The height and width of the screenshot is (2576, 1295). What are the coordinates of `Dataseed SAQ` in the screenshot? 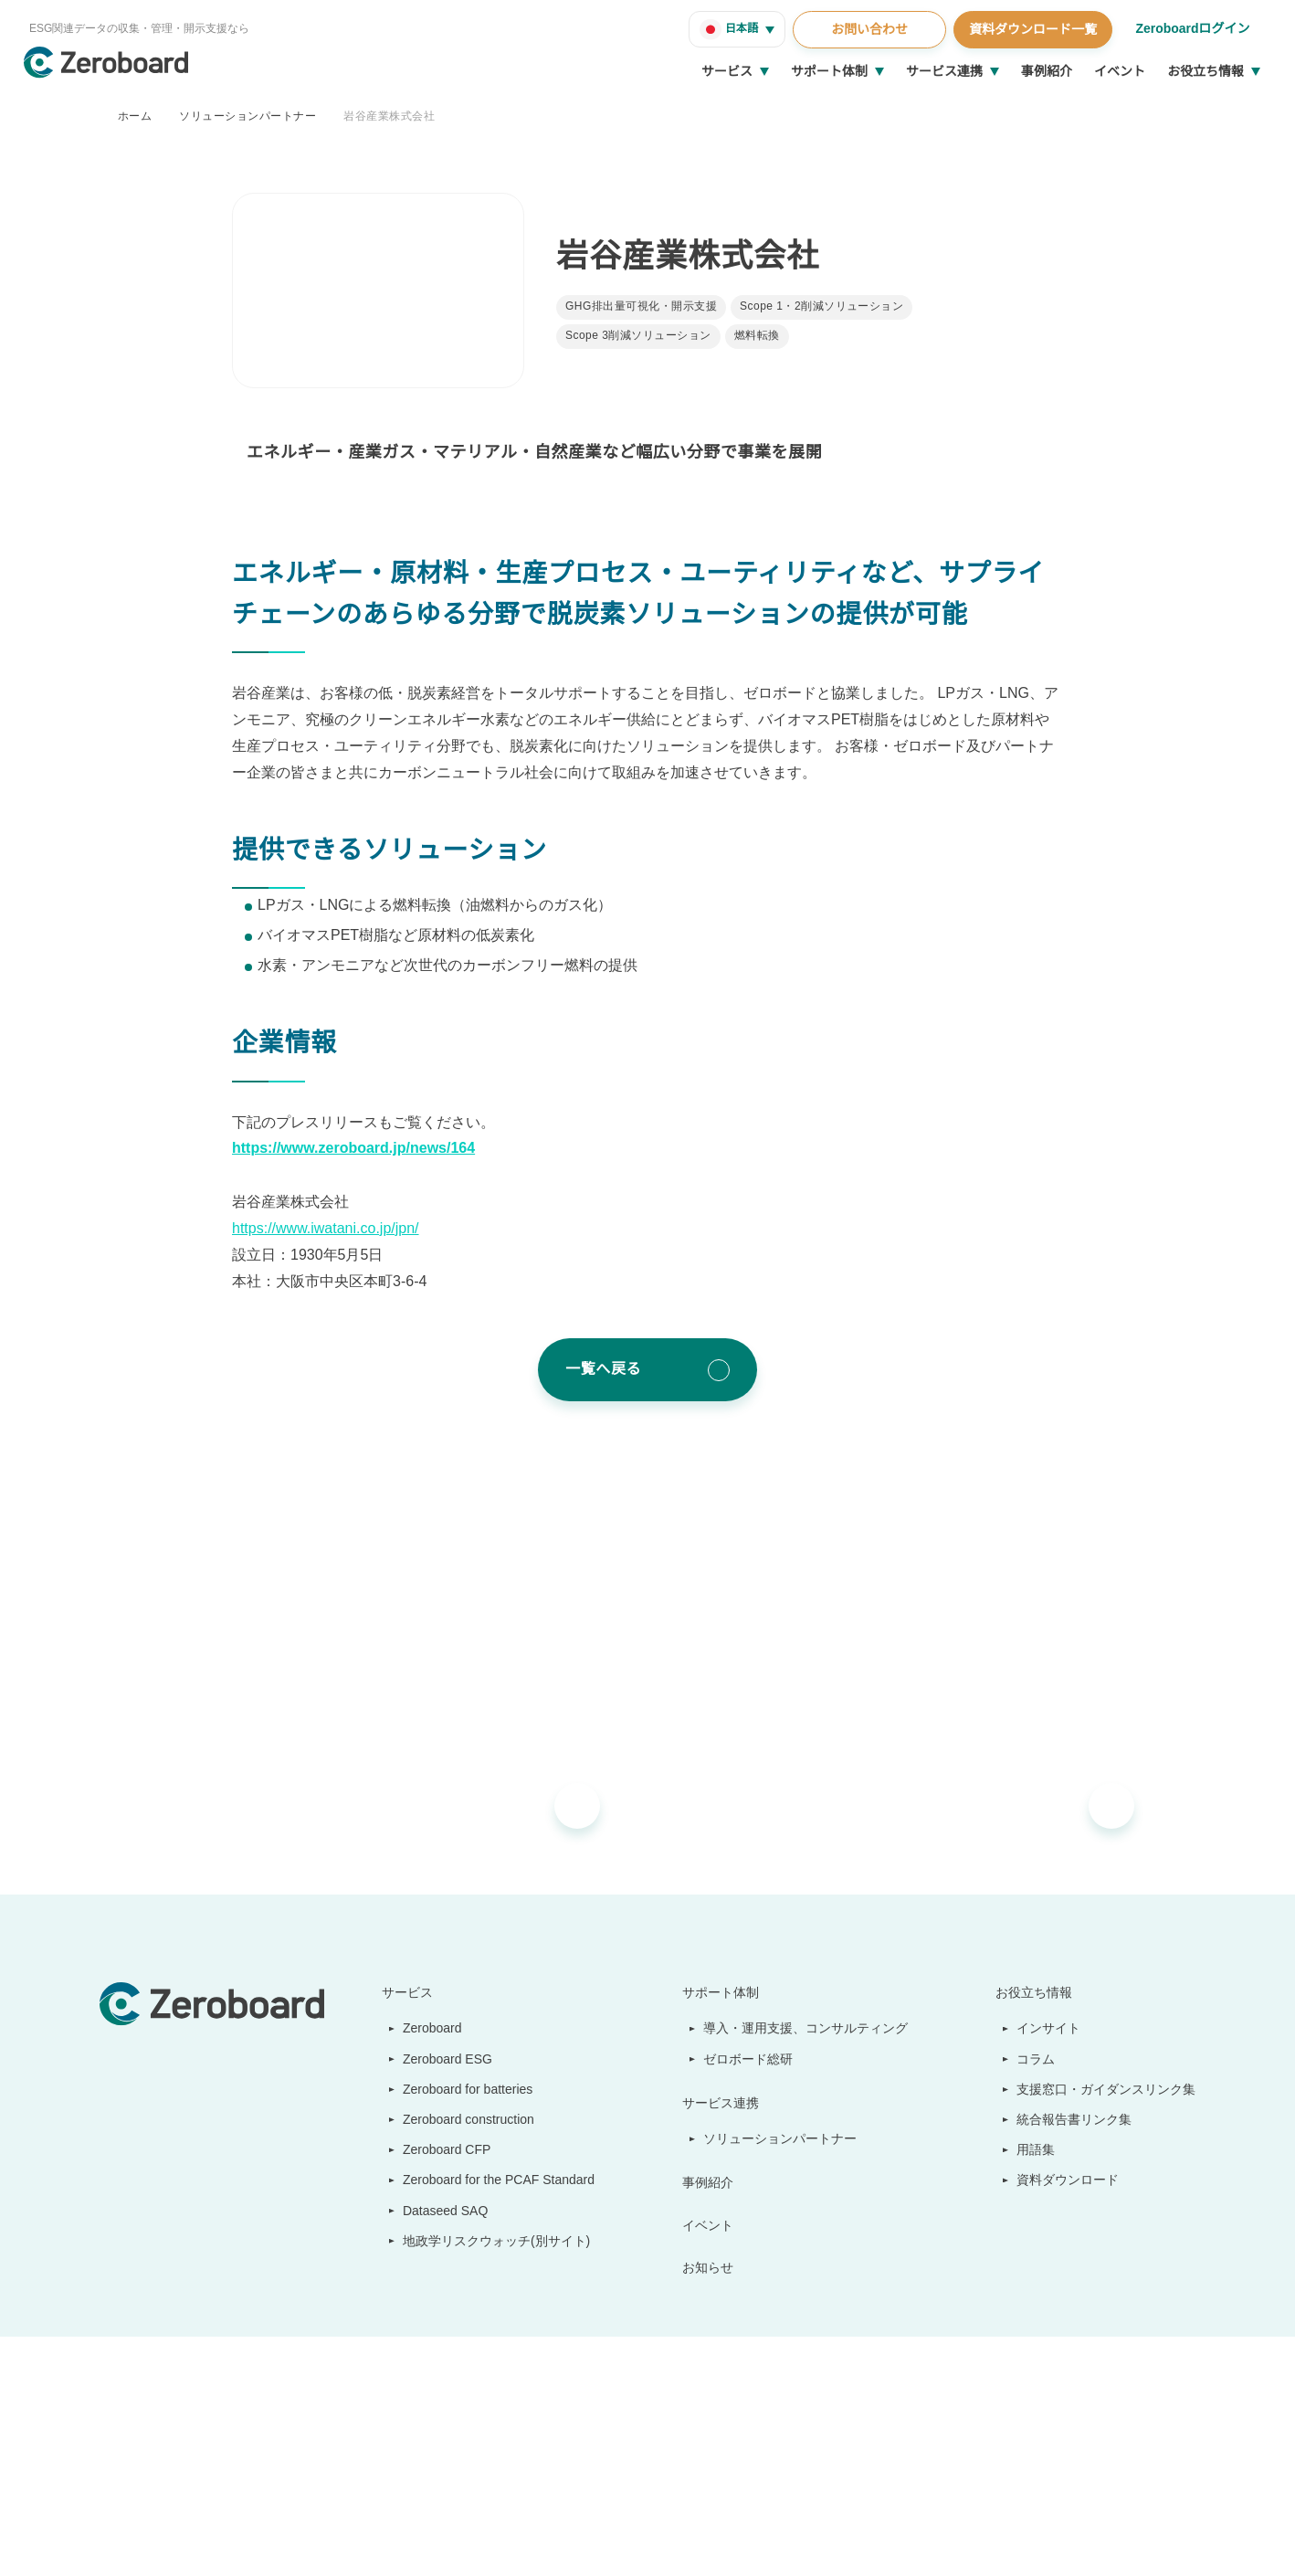 It's located at (435, 2210).